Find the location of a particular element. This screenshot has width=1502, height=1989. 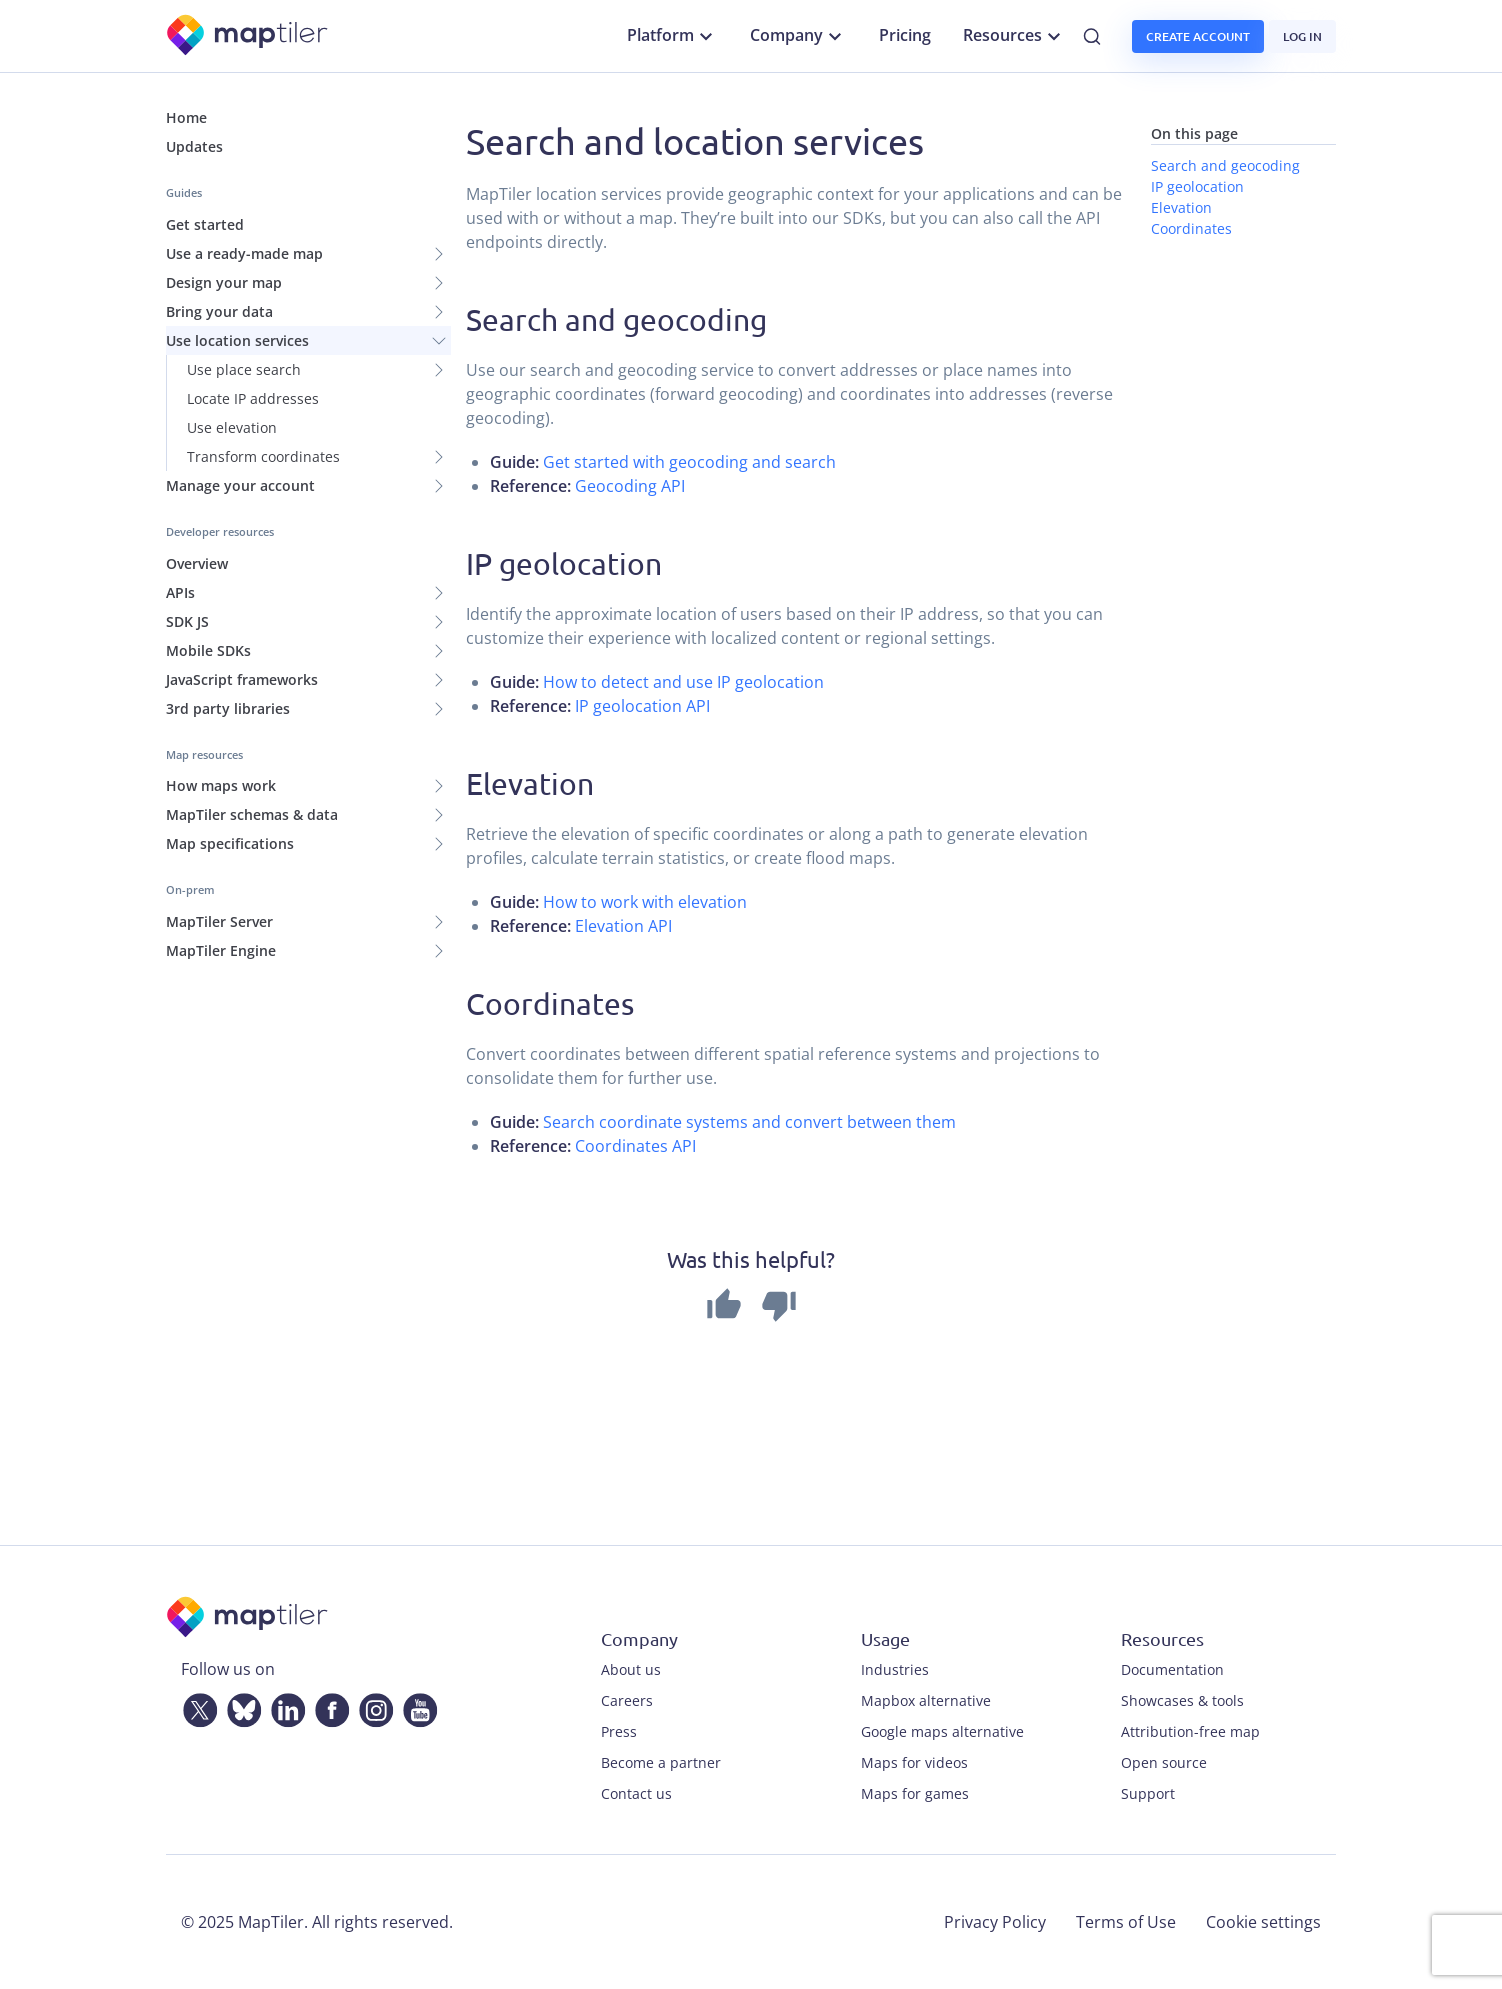

APIs is located at coordinates (180, 592).